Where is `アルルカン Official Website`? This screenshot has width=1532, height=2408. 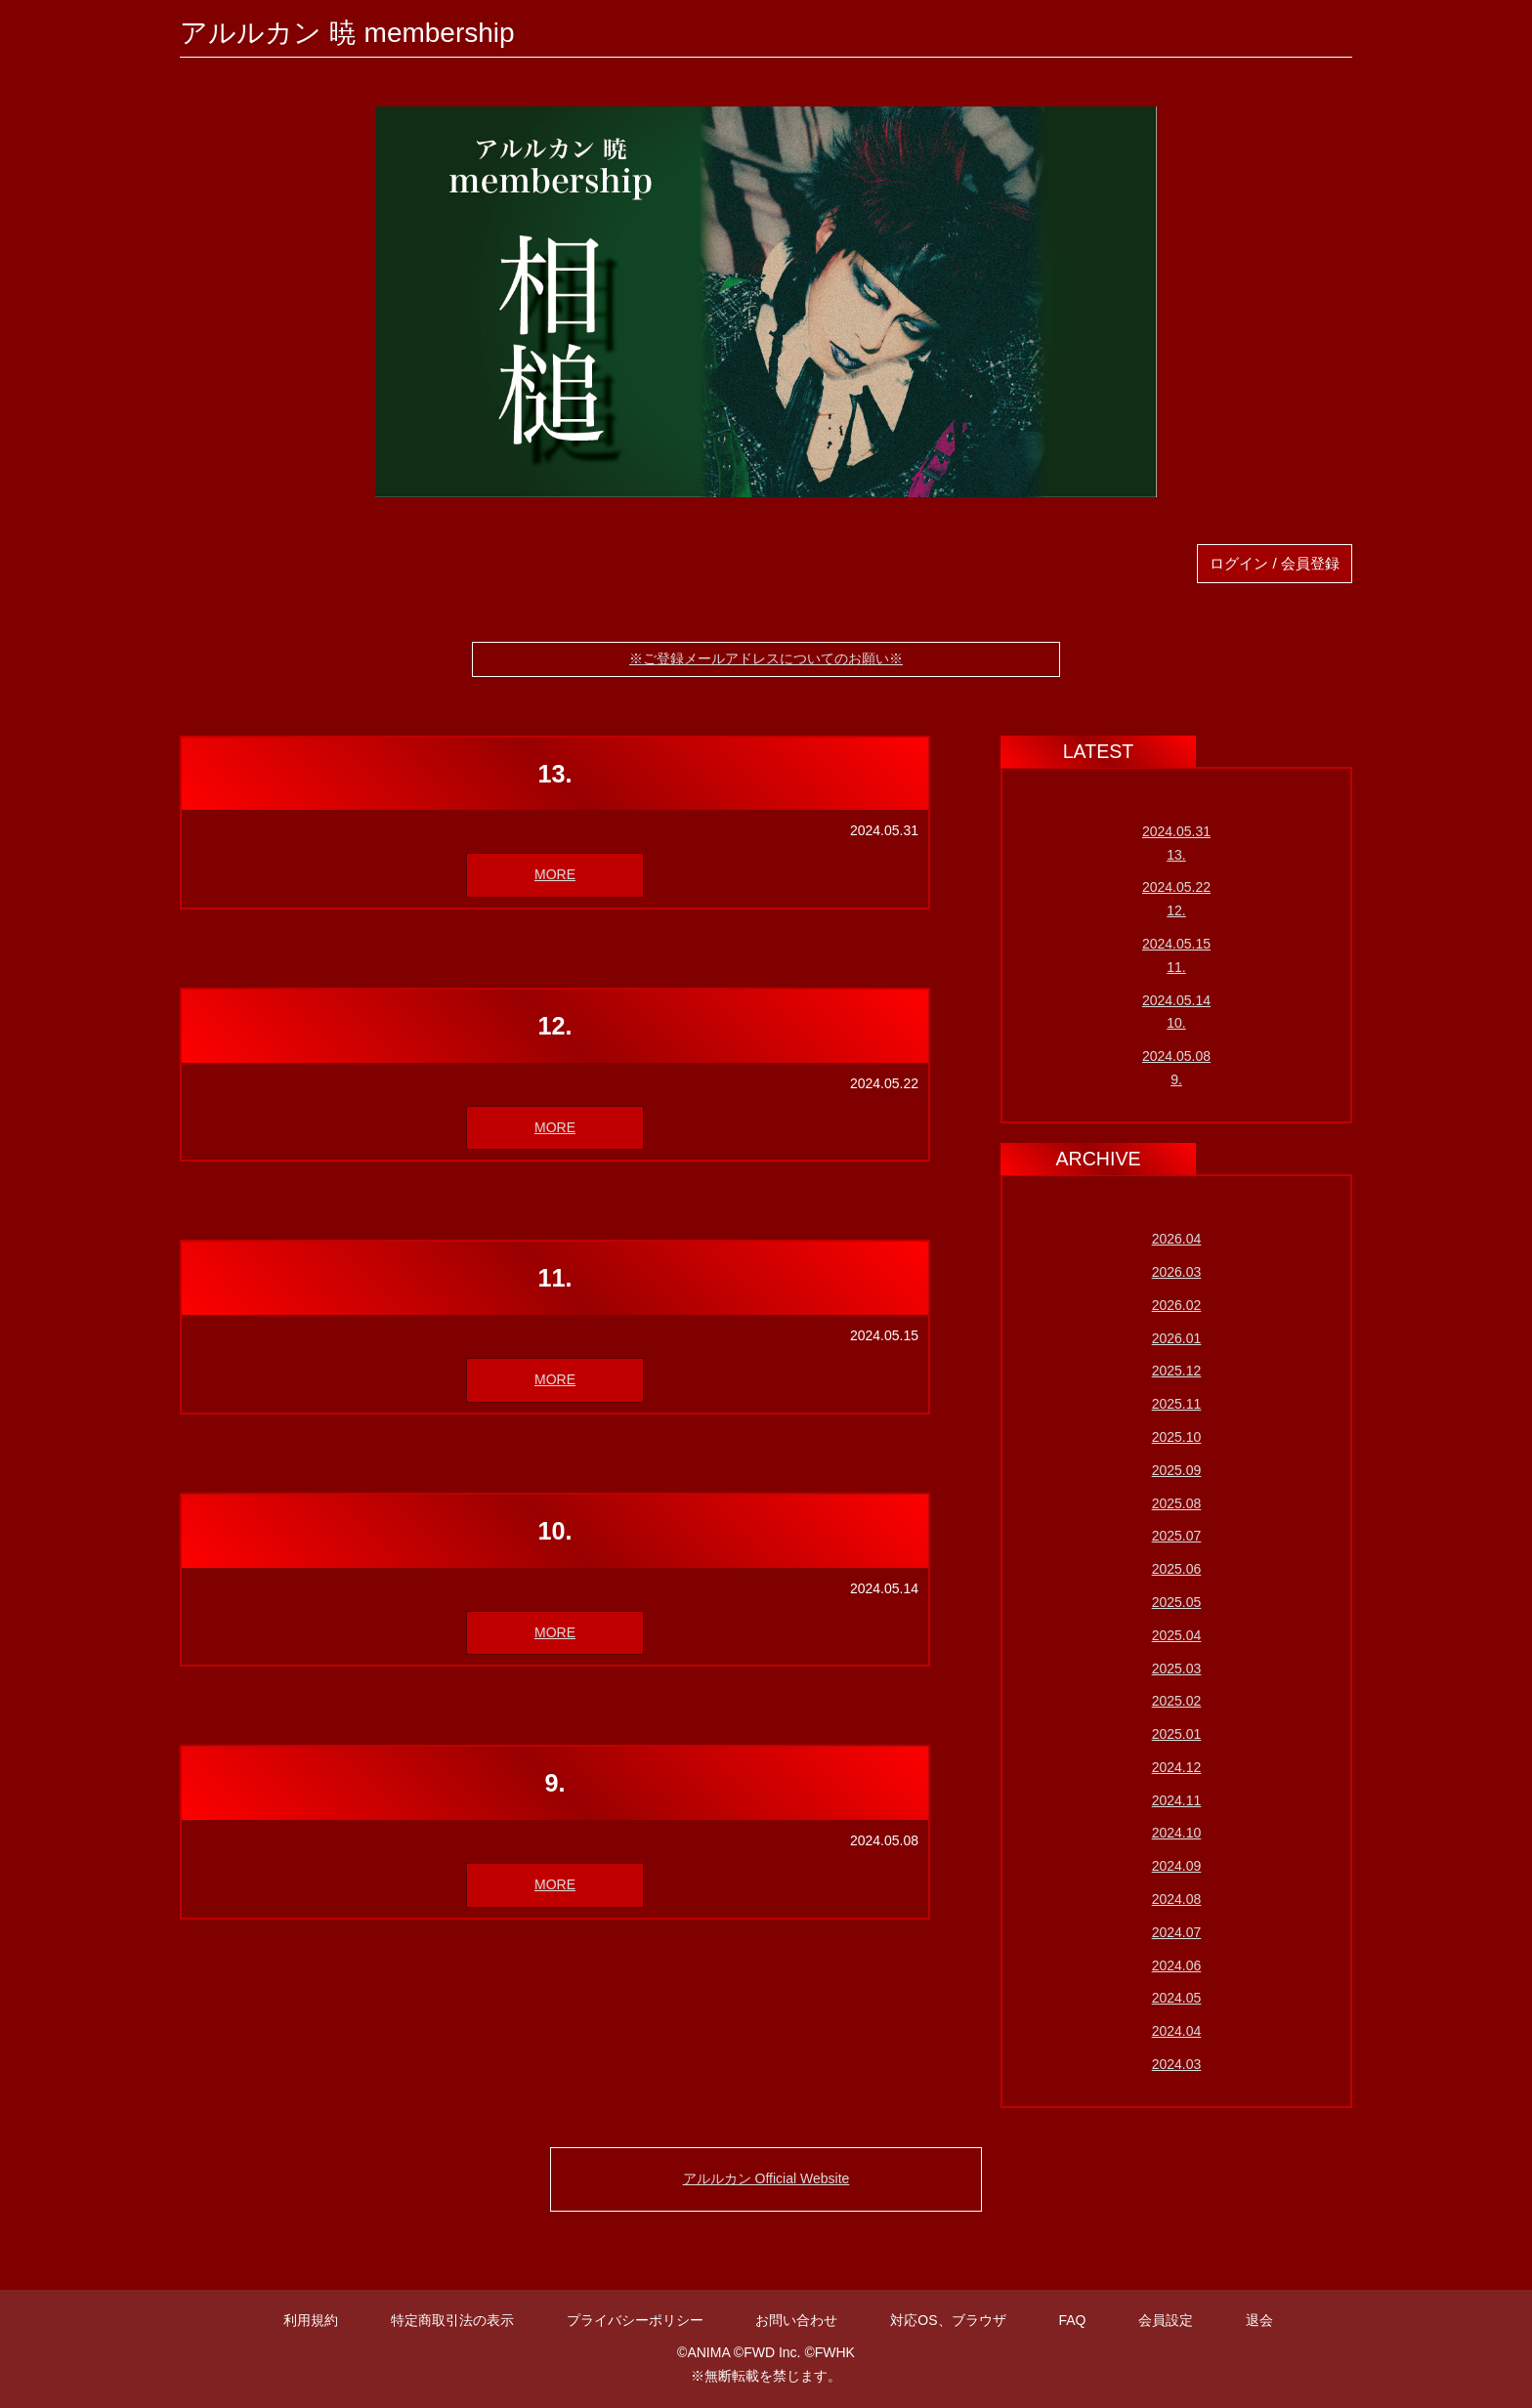 アルルカン Official Website is located at coordinates (766, 2178).